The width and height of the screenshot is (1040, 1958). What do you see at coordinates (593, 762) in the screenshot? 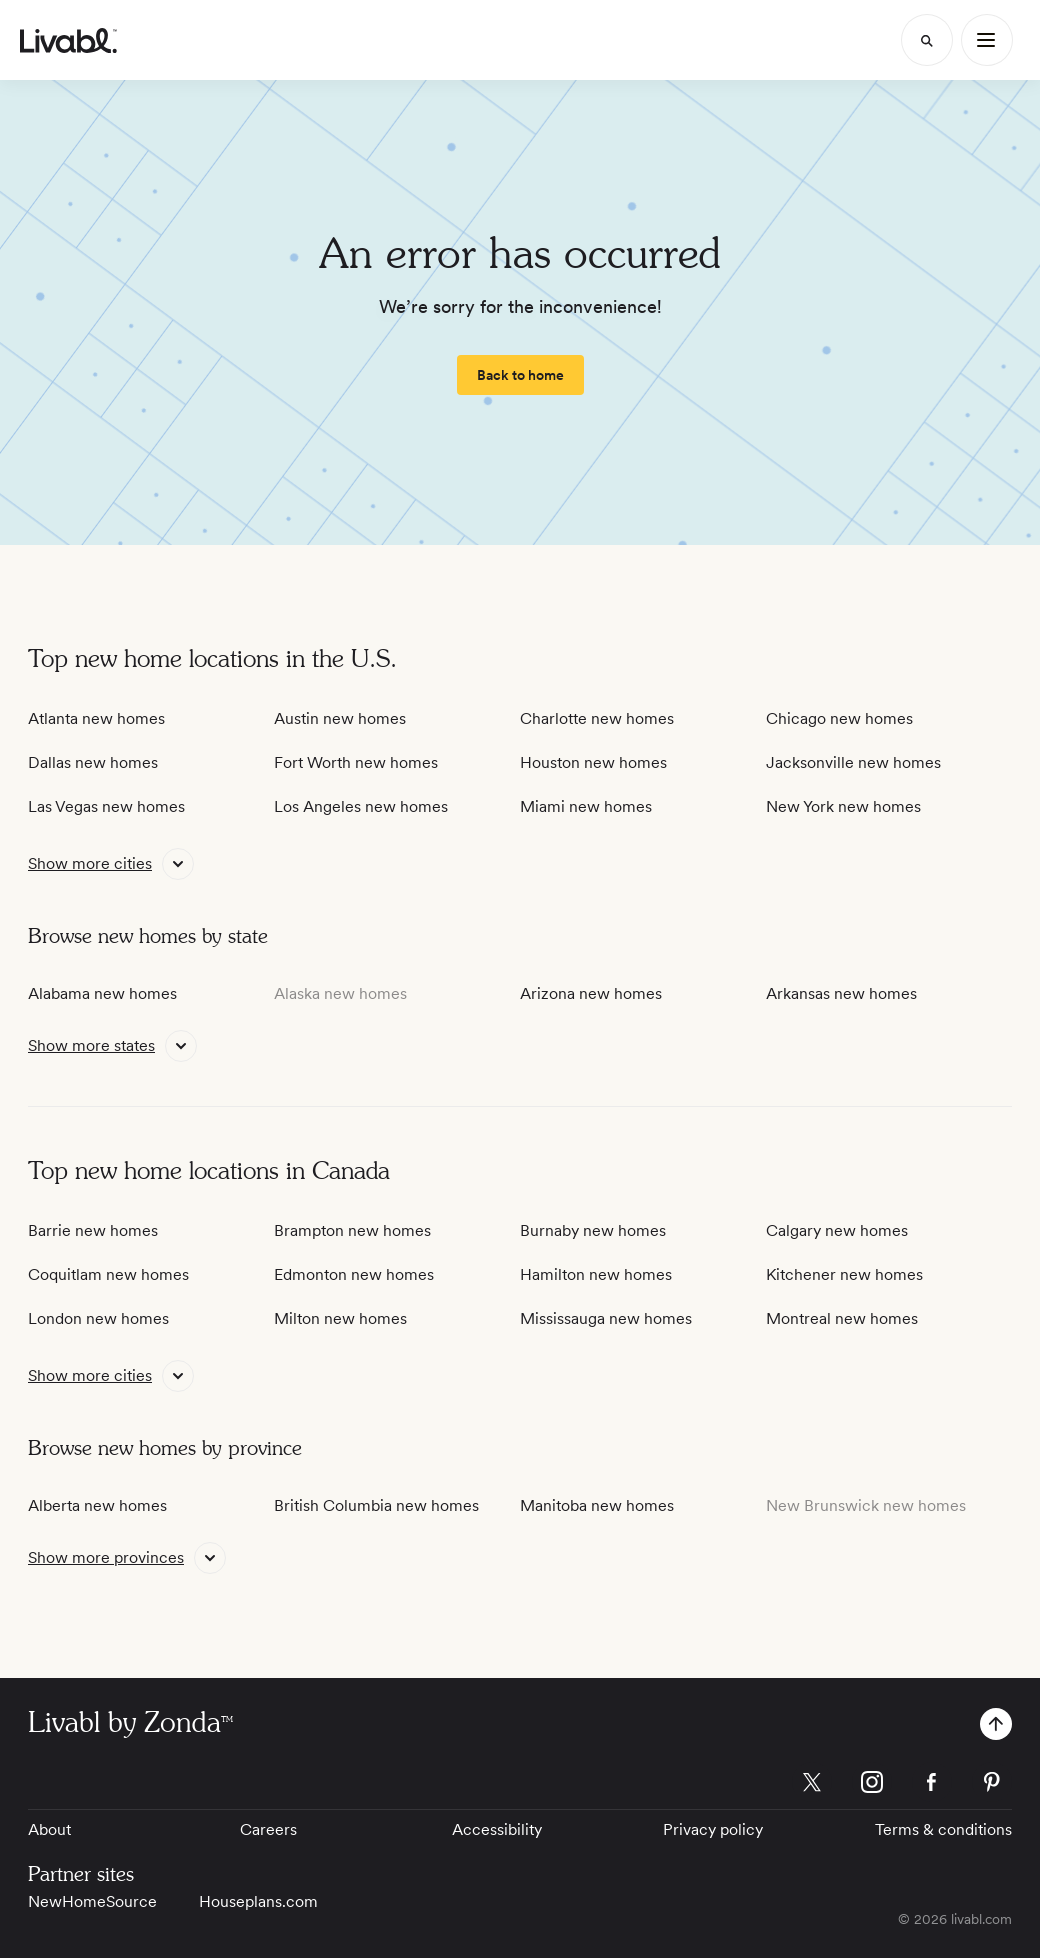
I see `Houston new homes` at bounding box center [593, 762].